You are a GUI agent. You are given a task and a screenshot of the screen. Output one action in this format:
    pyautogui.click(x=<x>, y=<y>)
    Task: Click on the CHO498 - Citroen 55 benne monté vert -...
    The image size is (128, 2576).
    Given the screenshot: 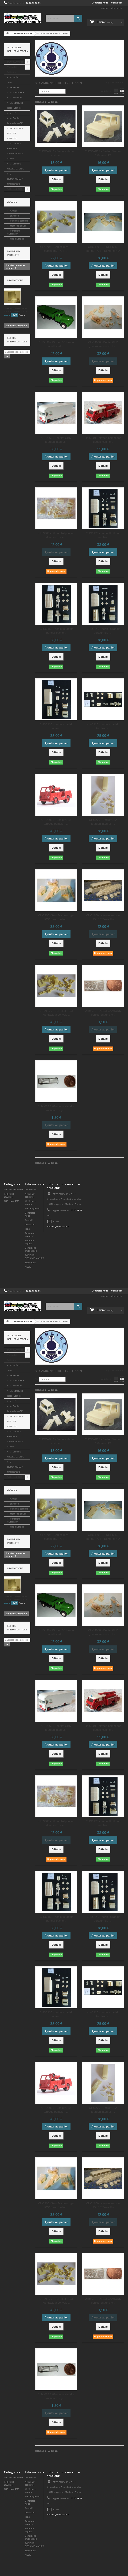 What is the action you would take?
    pyautogui.click(x=56, y=344)
    